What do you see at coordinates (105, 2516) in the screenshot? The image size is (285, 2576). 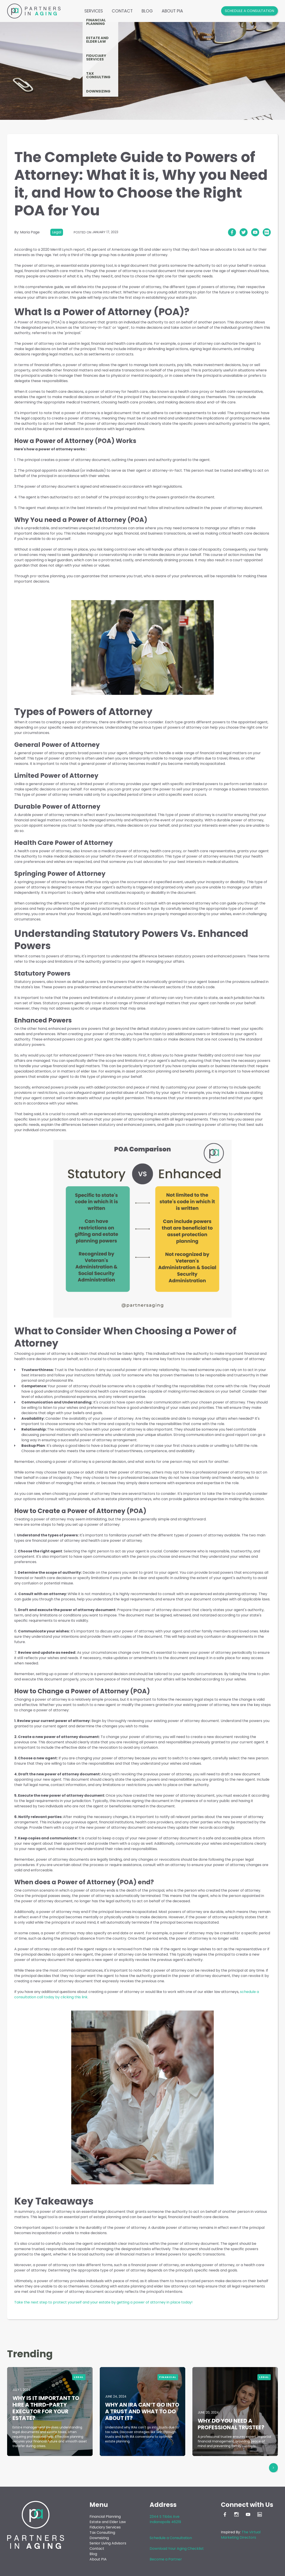 I see `Financial Planning` at bounding box center [105, 2516].